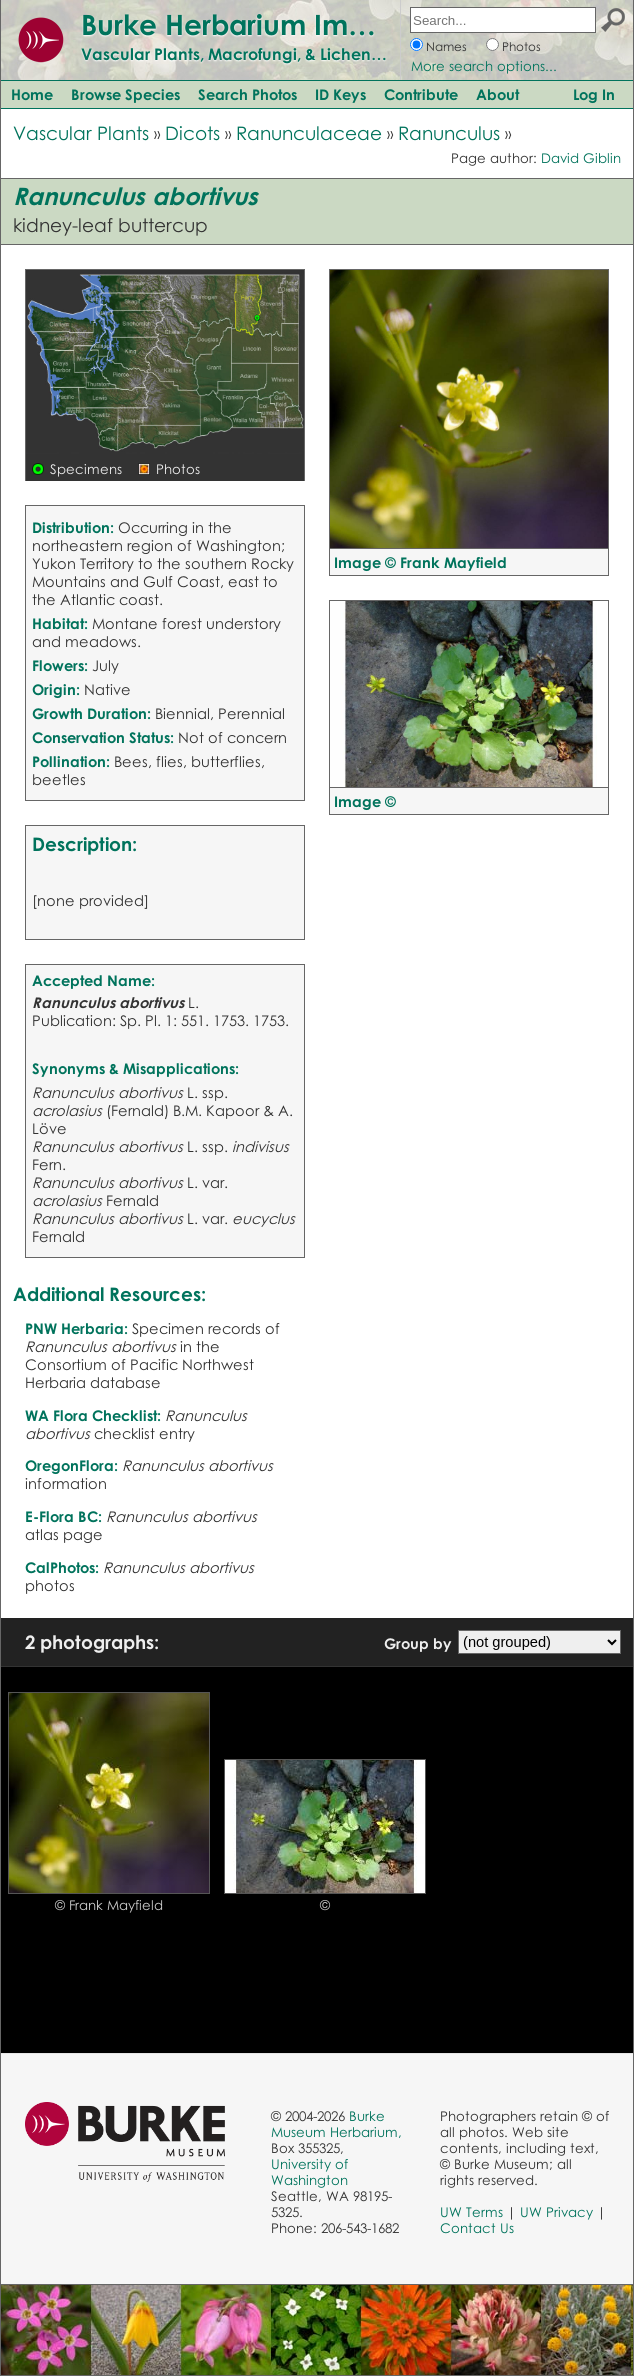  I want to click on Ranunculaceae, so click(309, 132).